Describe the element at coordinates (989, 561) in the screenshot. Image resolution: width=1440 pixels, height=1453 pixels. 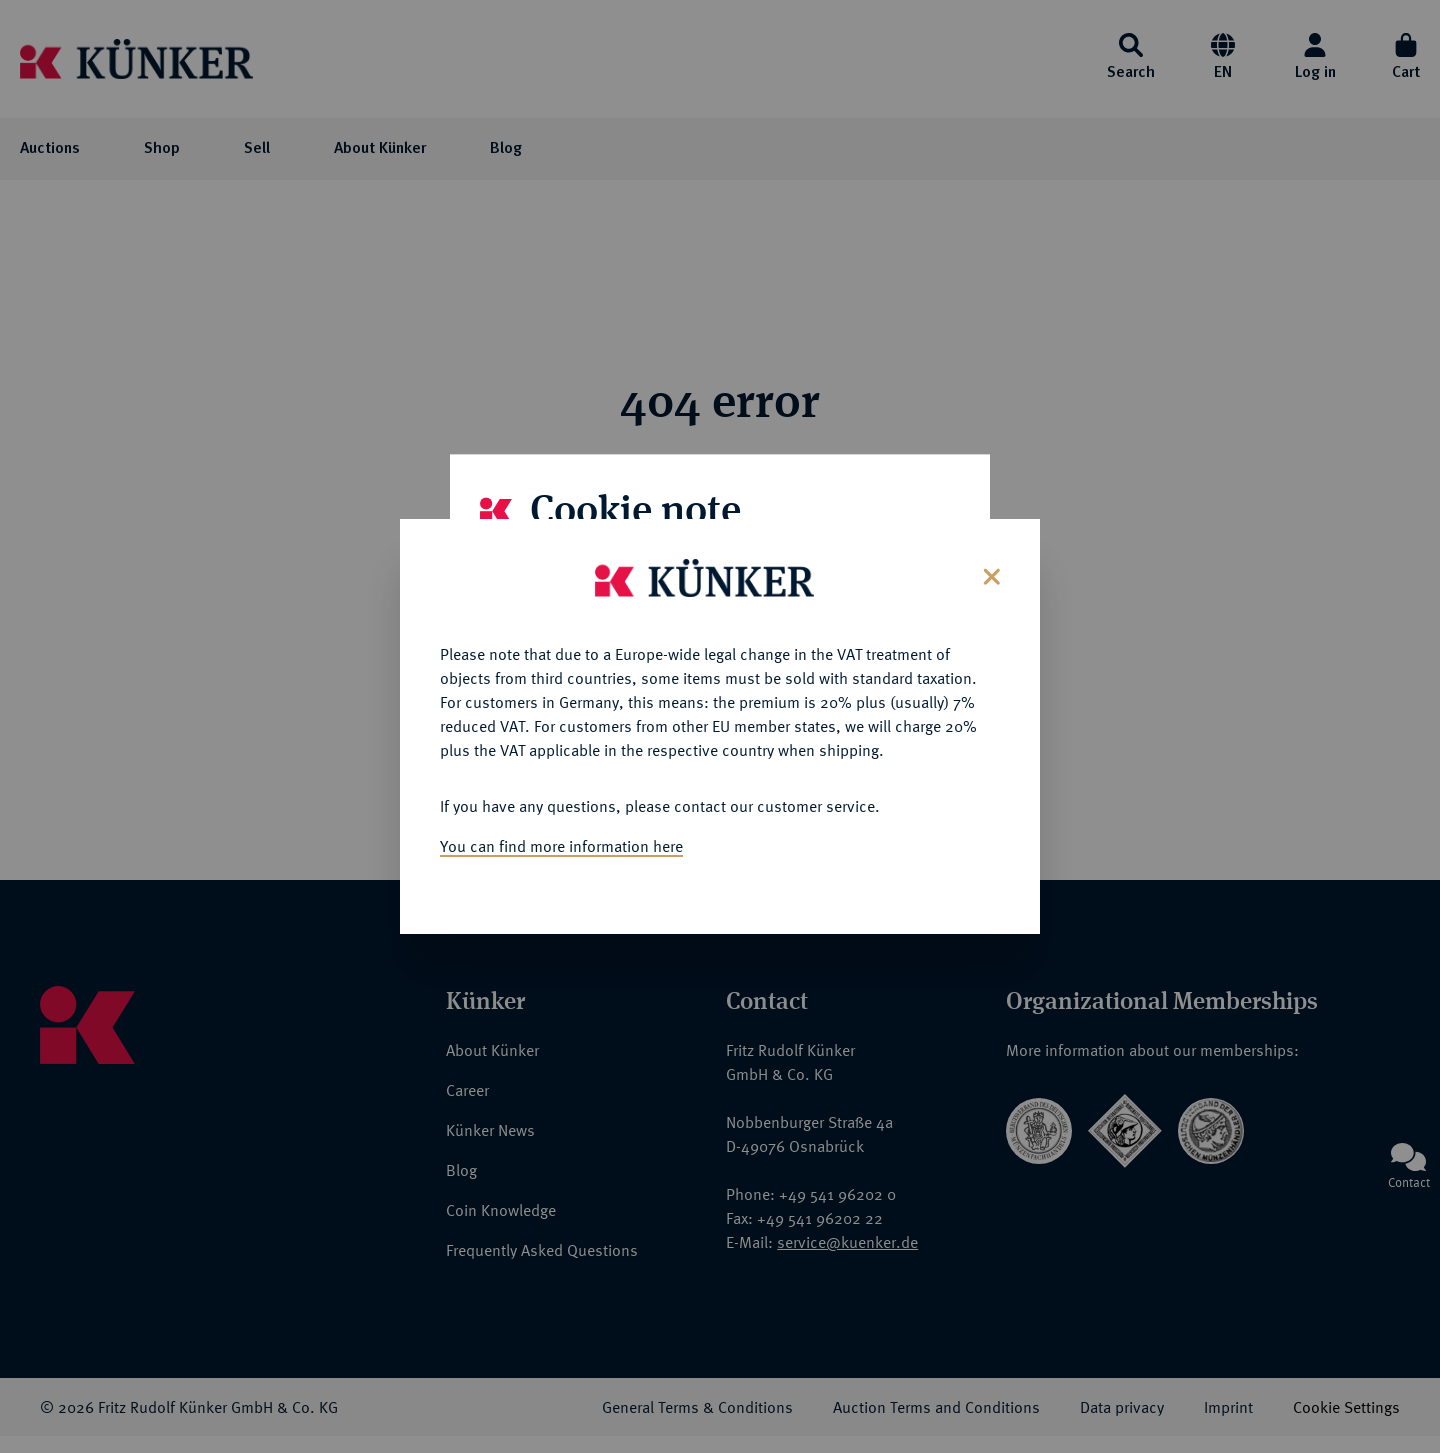
I see `[Close]` at that location.